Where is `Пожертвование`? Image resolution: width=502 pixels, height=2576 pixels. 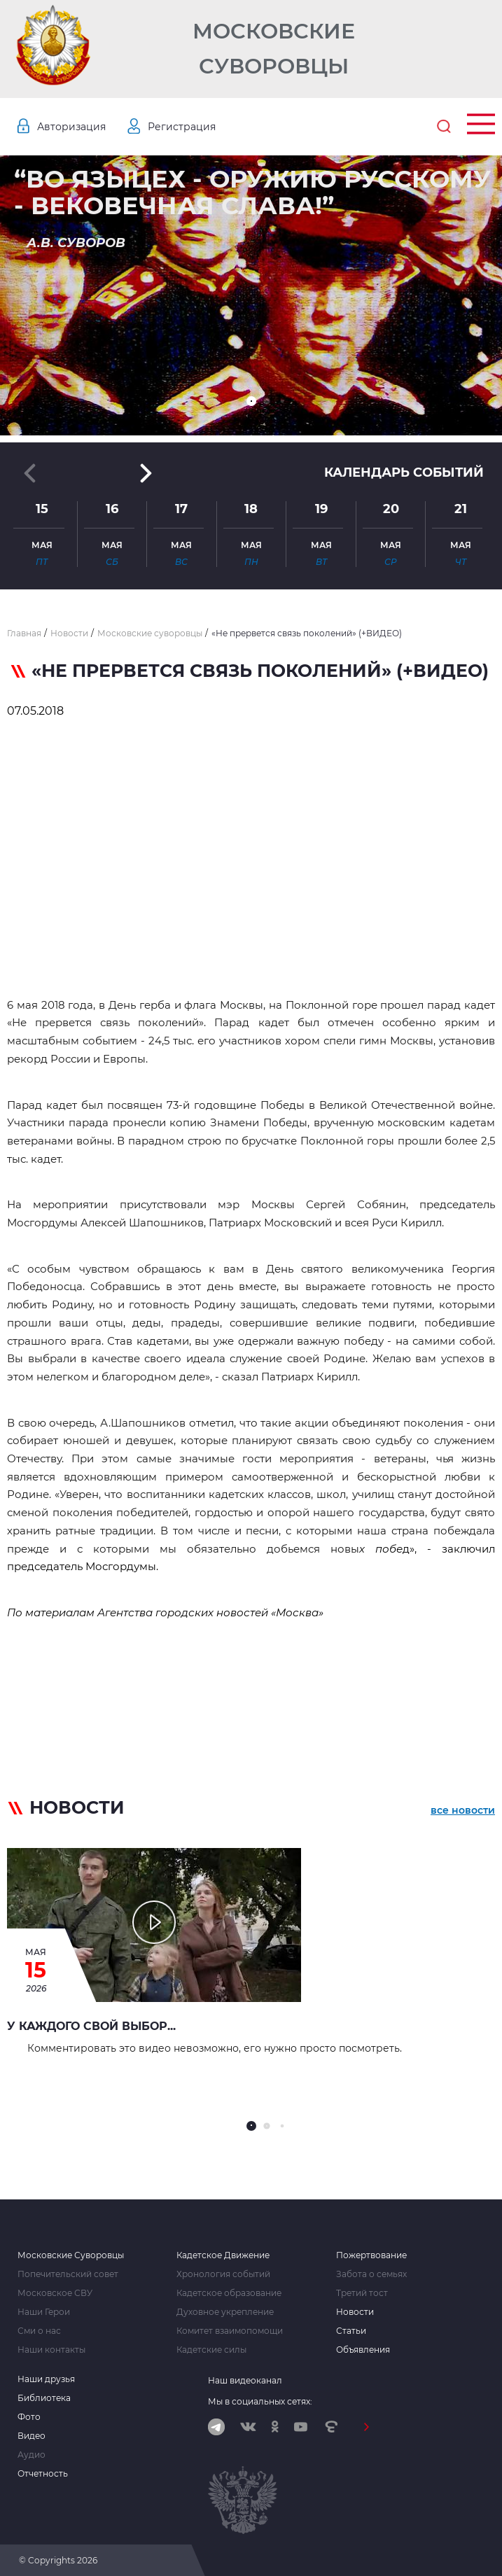 Пожертвование is located at coordinates (371, 2255).